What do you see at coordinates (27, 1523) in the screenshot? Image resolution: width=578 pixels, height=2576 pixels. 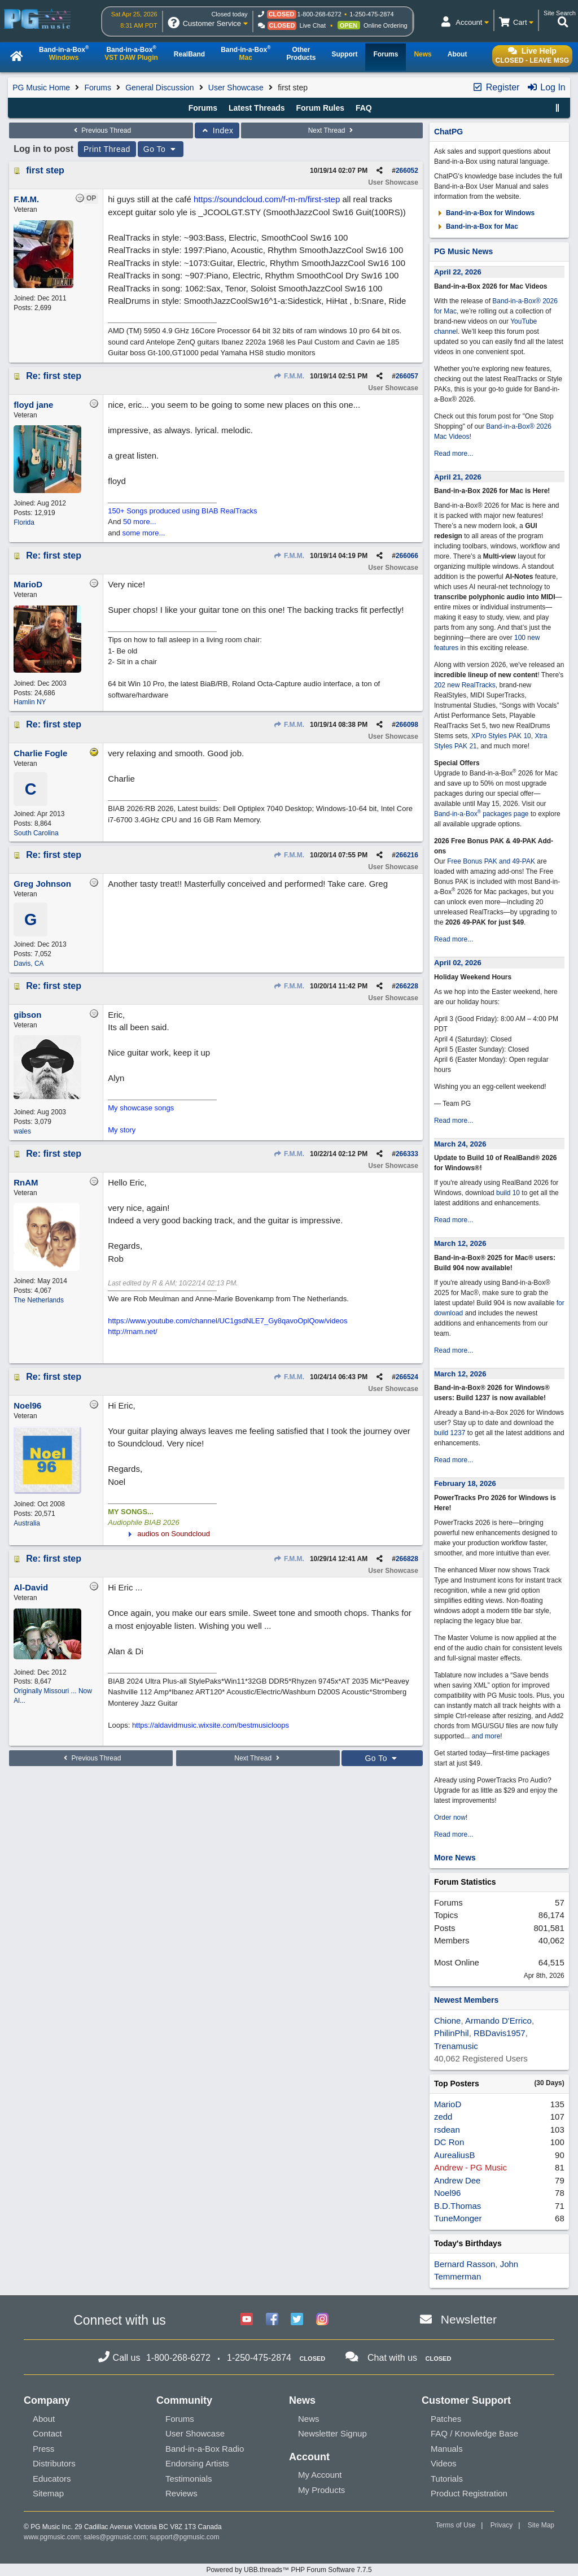 I see `Australia` at bounding box center [27, 1523].